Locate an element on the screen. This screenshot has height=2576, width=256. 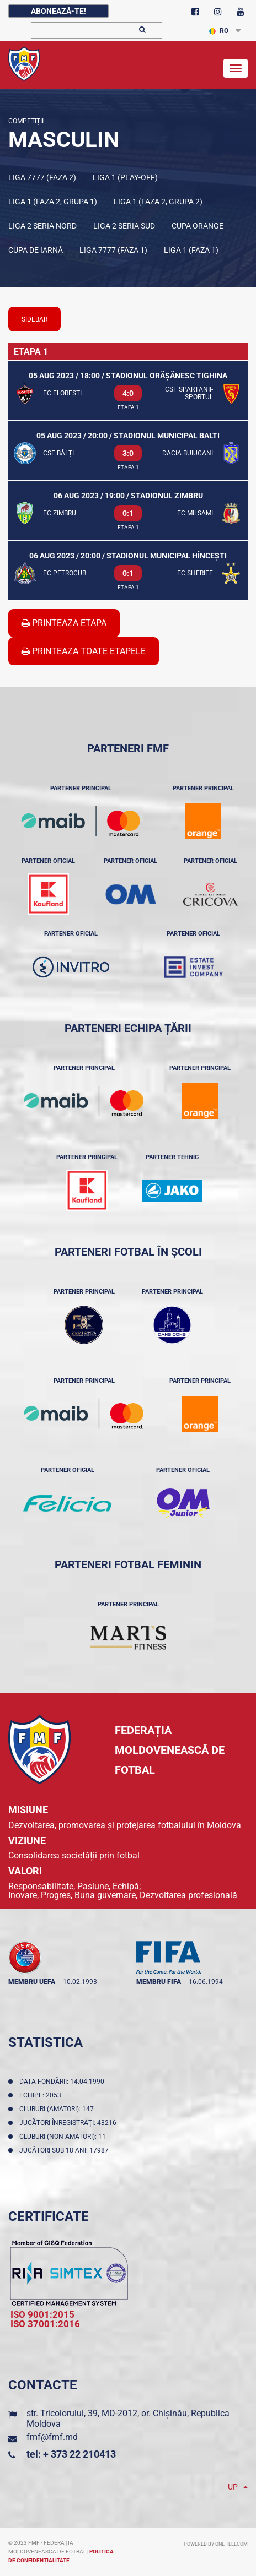
Powered by ONE telecom is located at coordinates (216, 2544).